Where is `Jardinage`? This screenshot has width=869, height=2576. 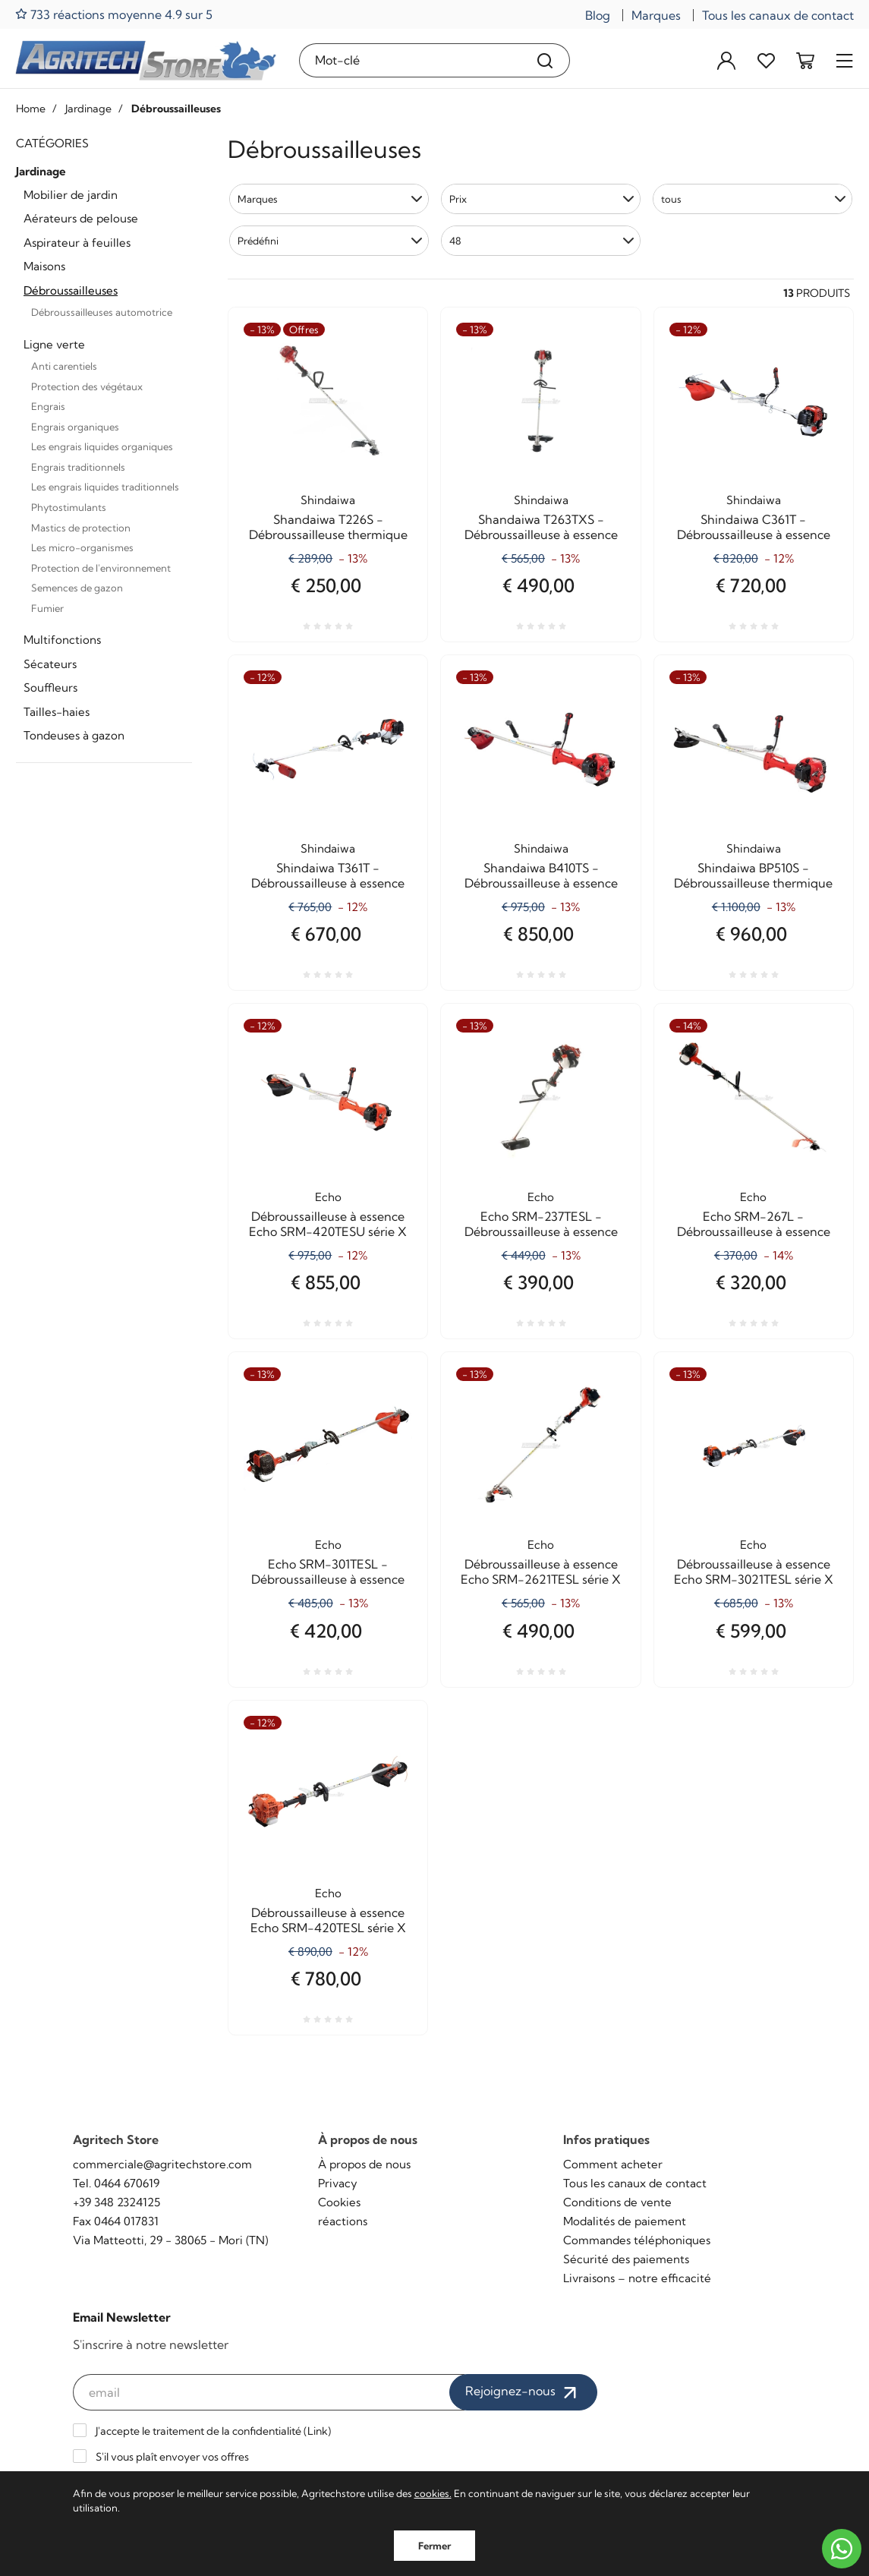 Jardinage is located at coordinates (41, 171).